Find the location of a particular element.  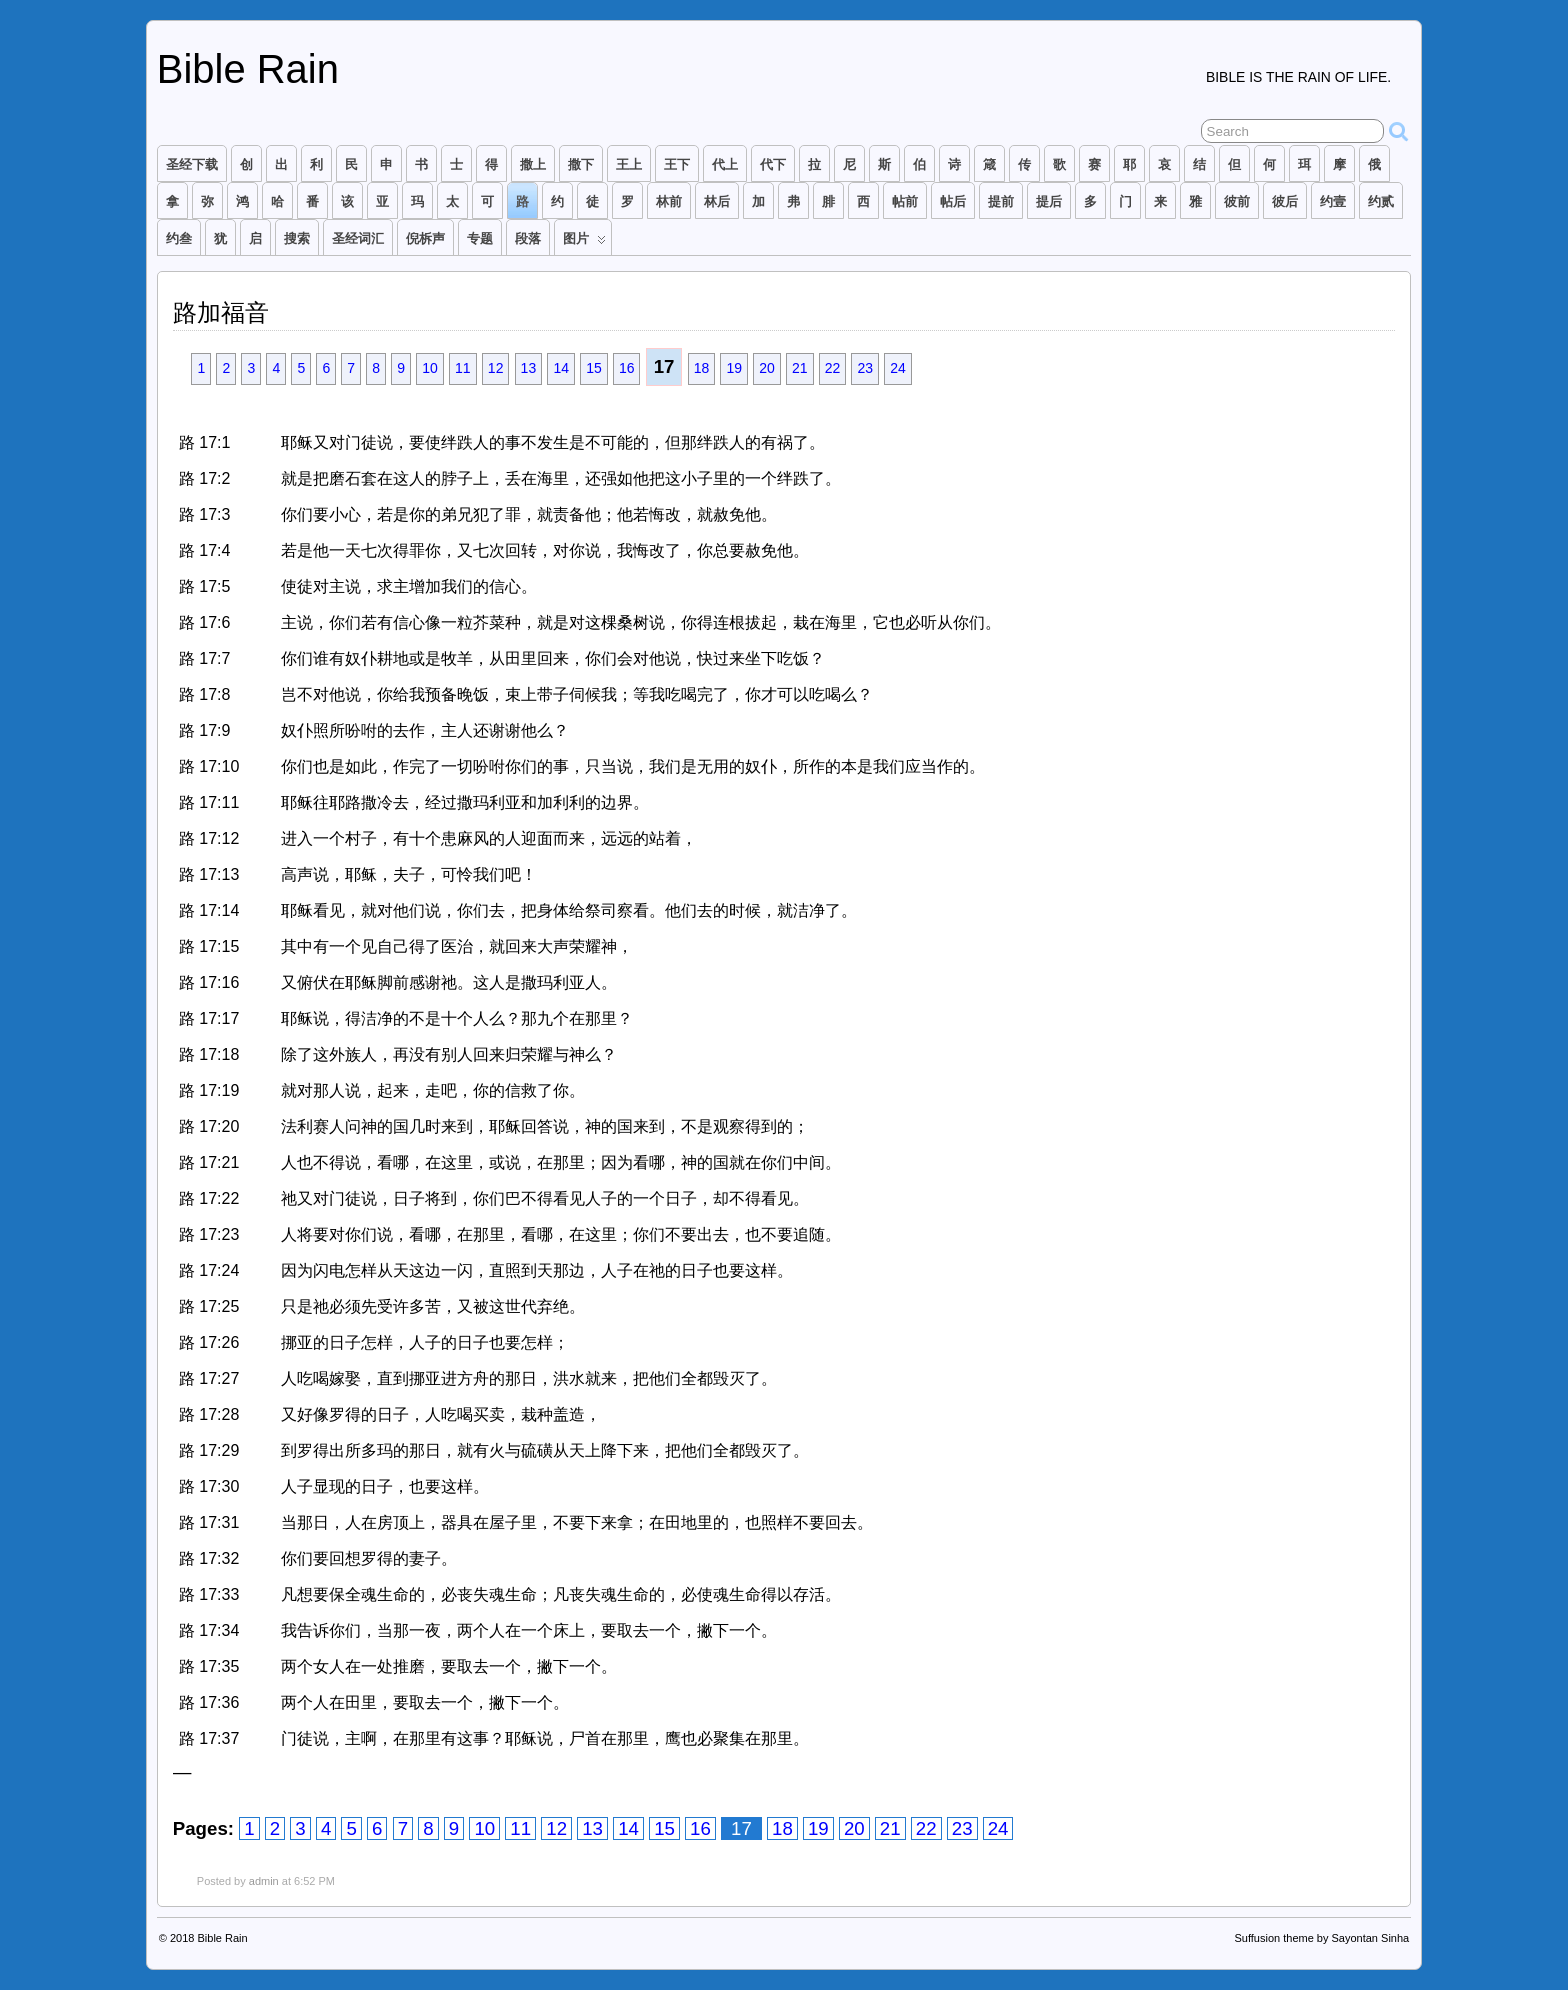

10 is located at coordinates (430, 368).